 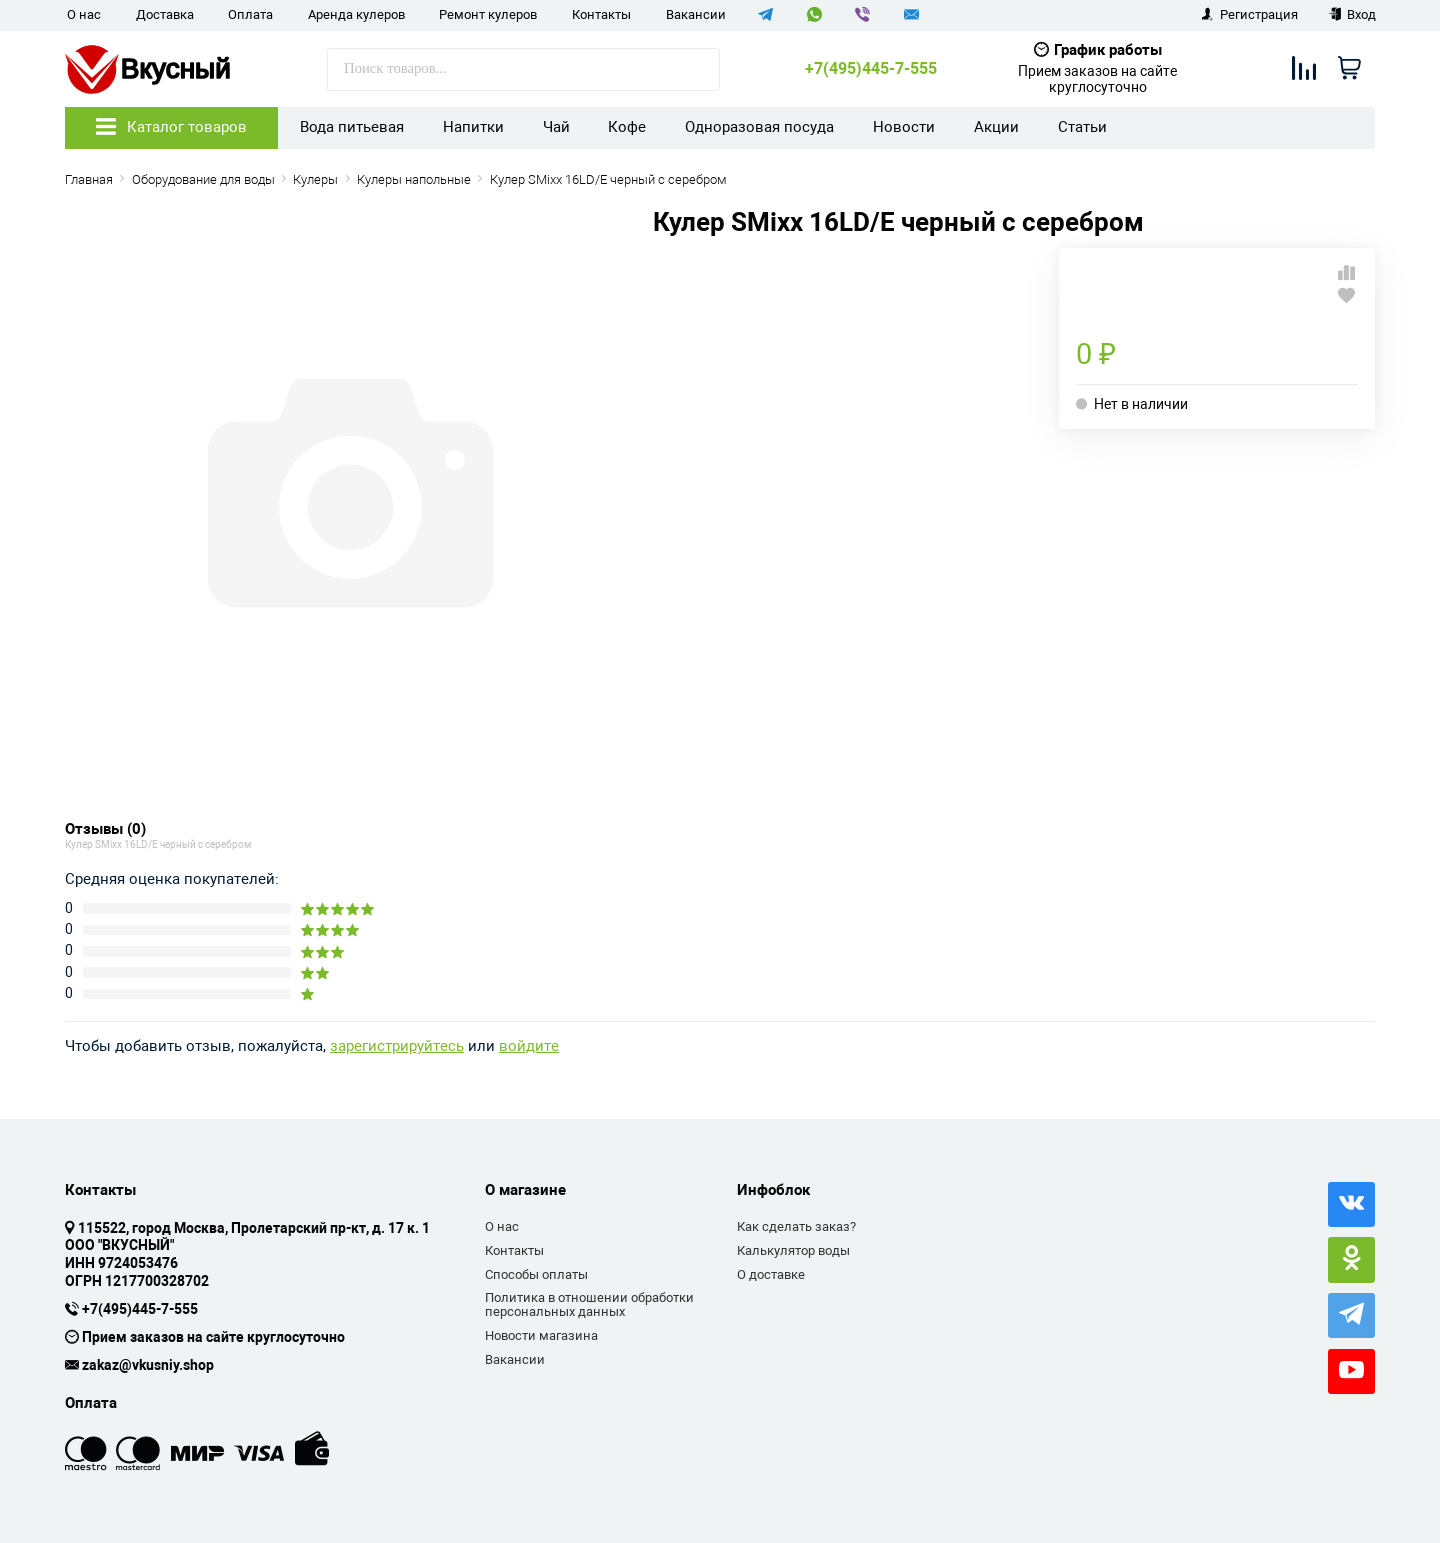 I want to click on Оплата, so click(x=250, y=14).